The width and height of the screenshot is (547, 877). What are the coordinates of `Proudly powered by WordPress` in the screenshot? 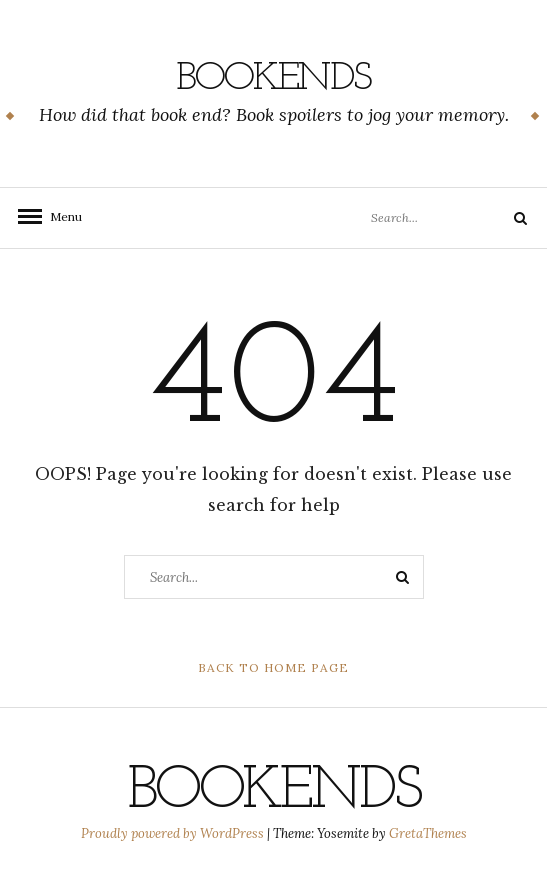 It's located at (174, 833).